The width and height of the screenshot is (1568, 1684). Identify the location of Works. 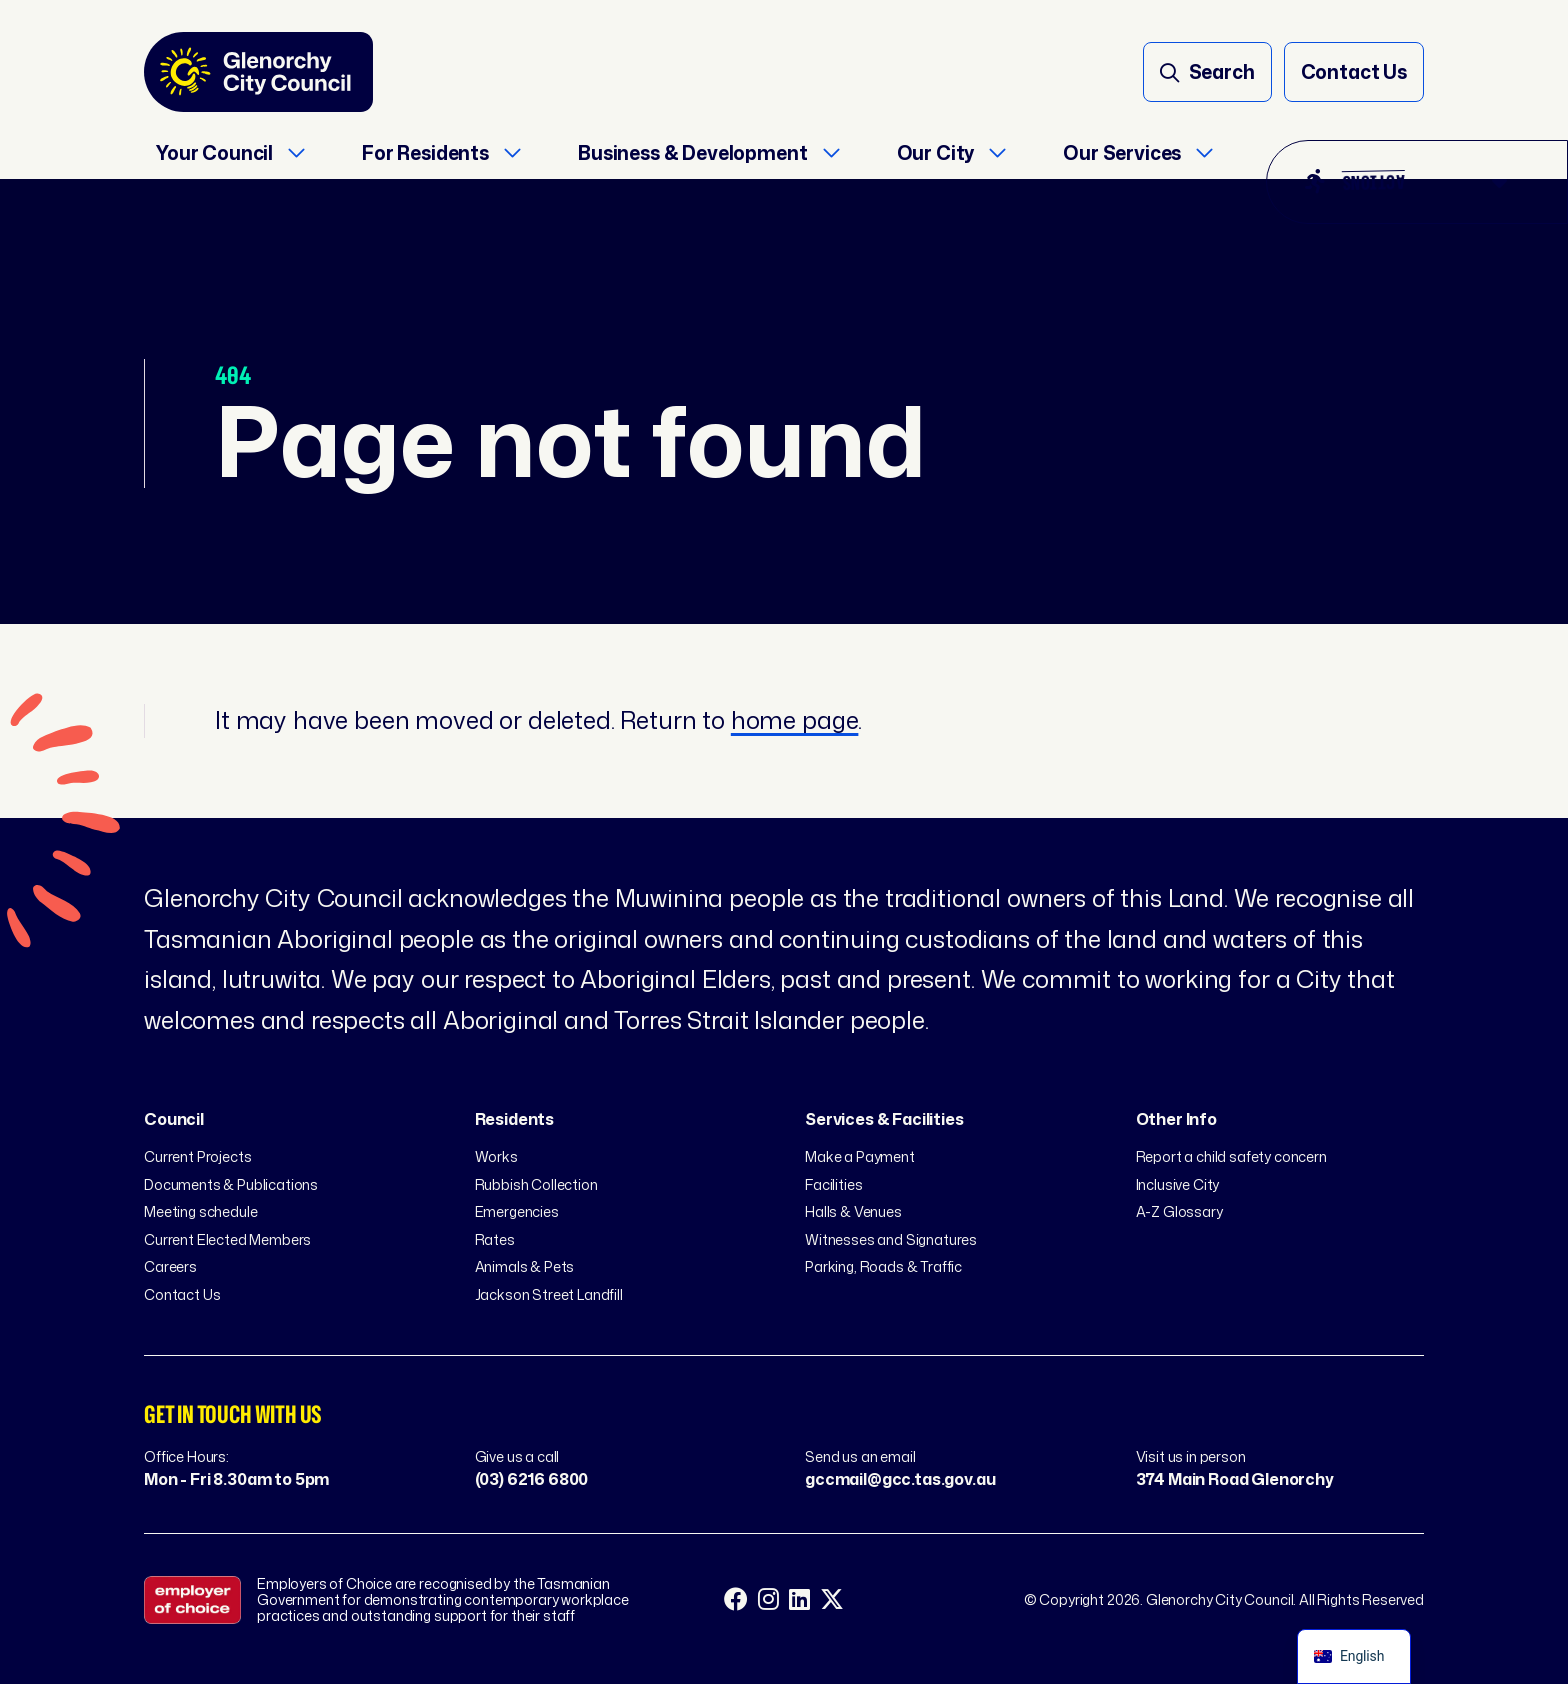
(496, 1156).